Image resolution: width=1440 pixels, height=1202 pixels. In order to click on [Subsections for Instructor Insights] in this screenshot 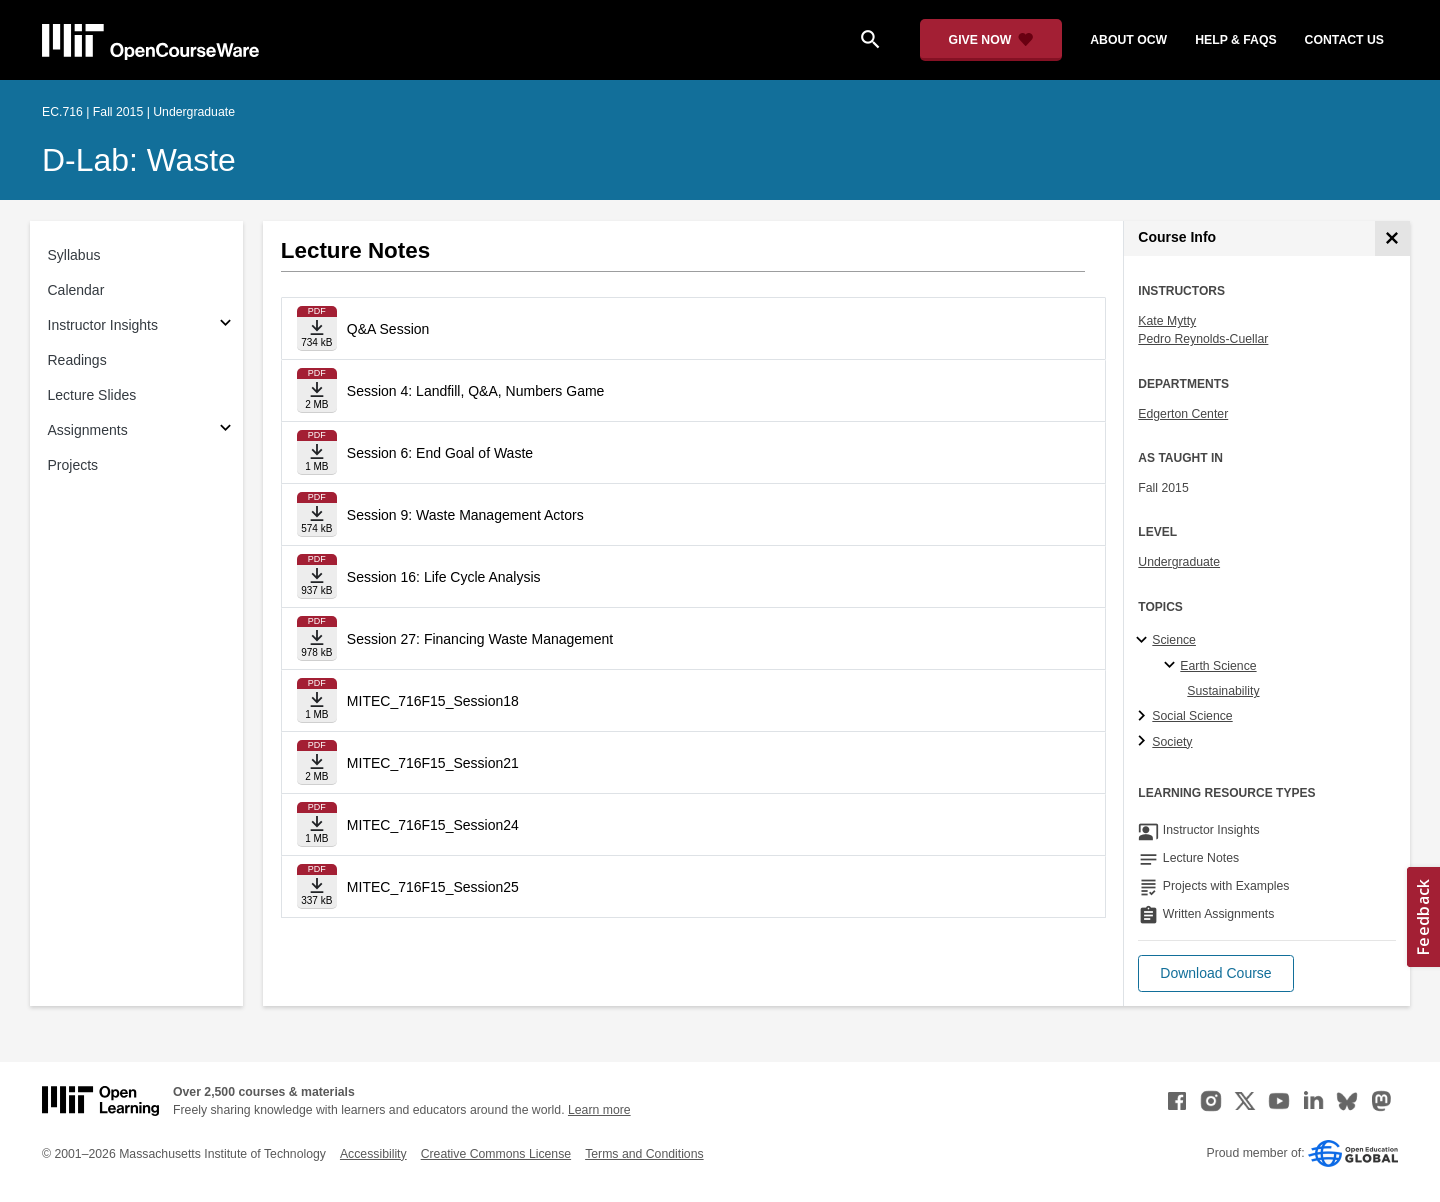, I will do `click(225, 325)`.